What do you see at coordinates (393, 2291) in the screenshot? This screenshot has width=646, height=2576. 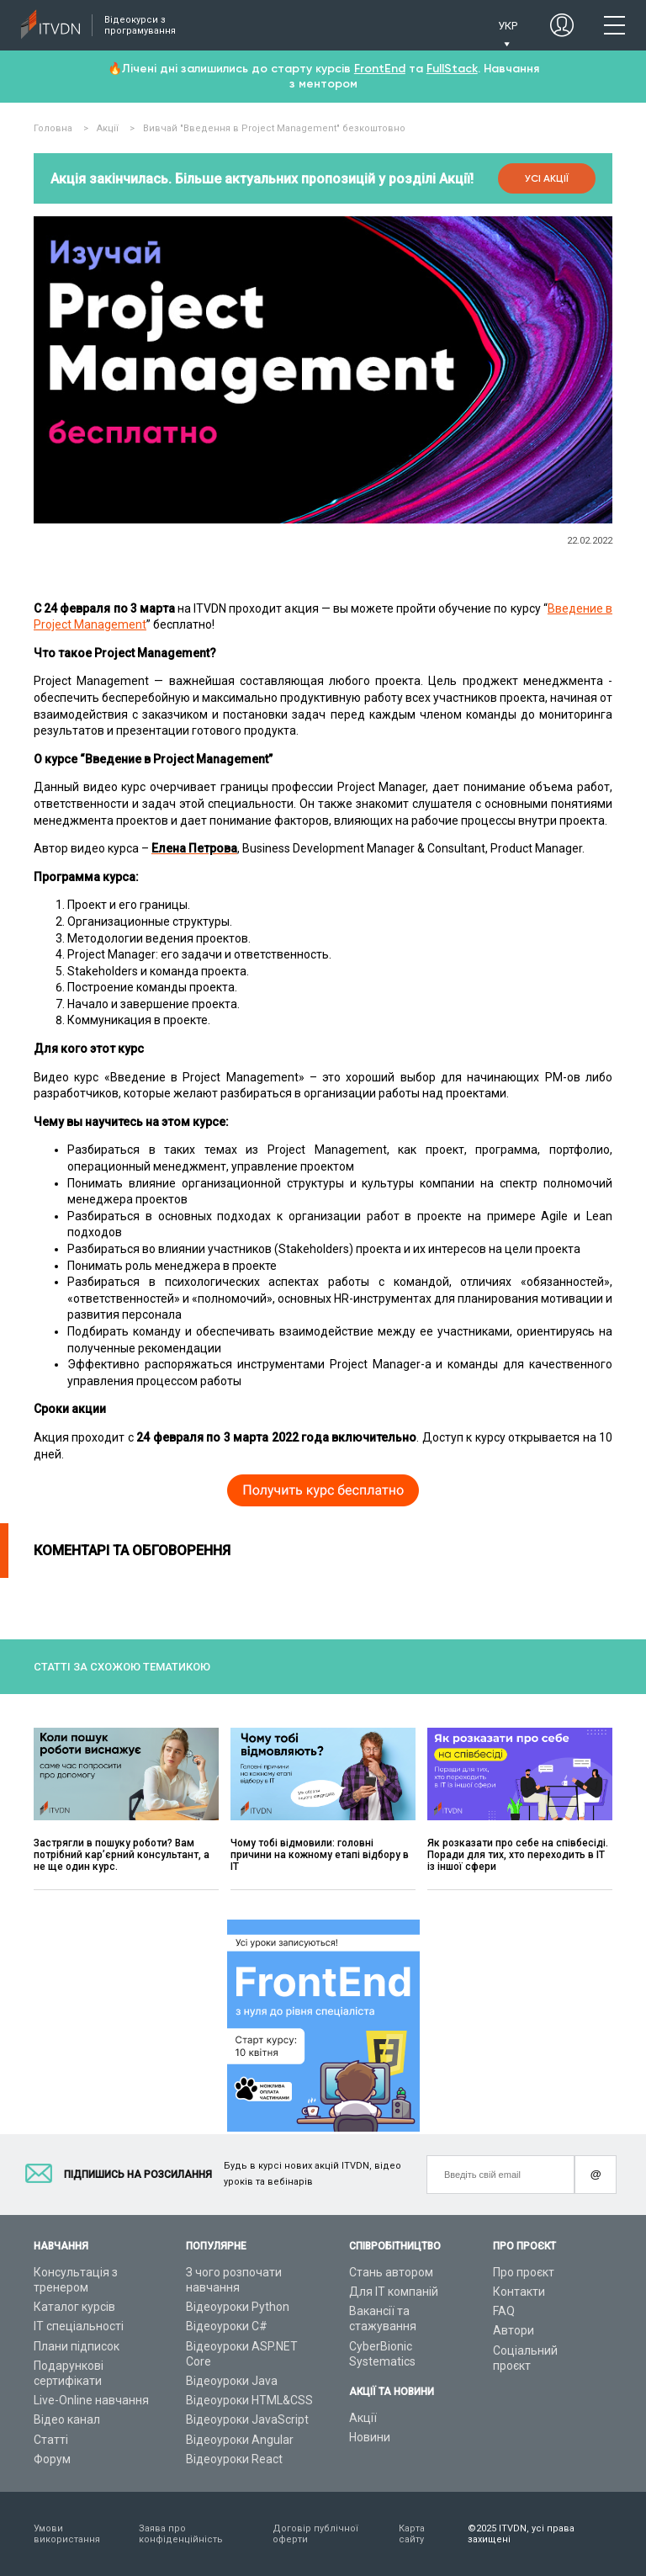 I see `Для ІТ компаній` at bounding box center [393, 2291].